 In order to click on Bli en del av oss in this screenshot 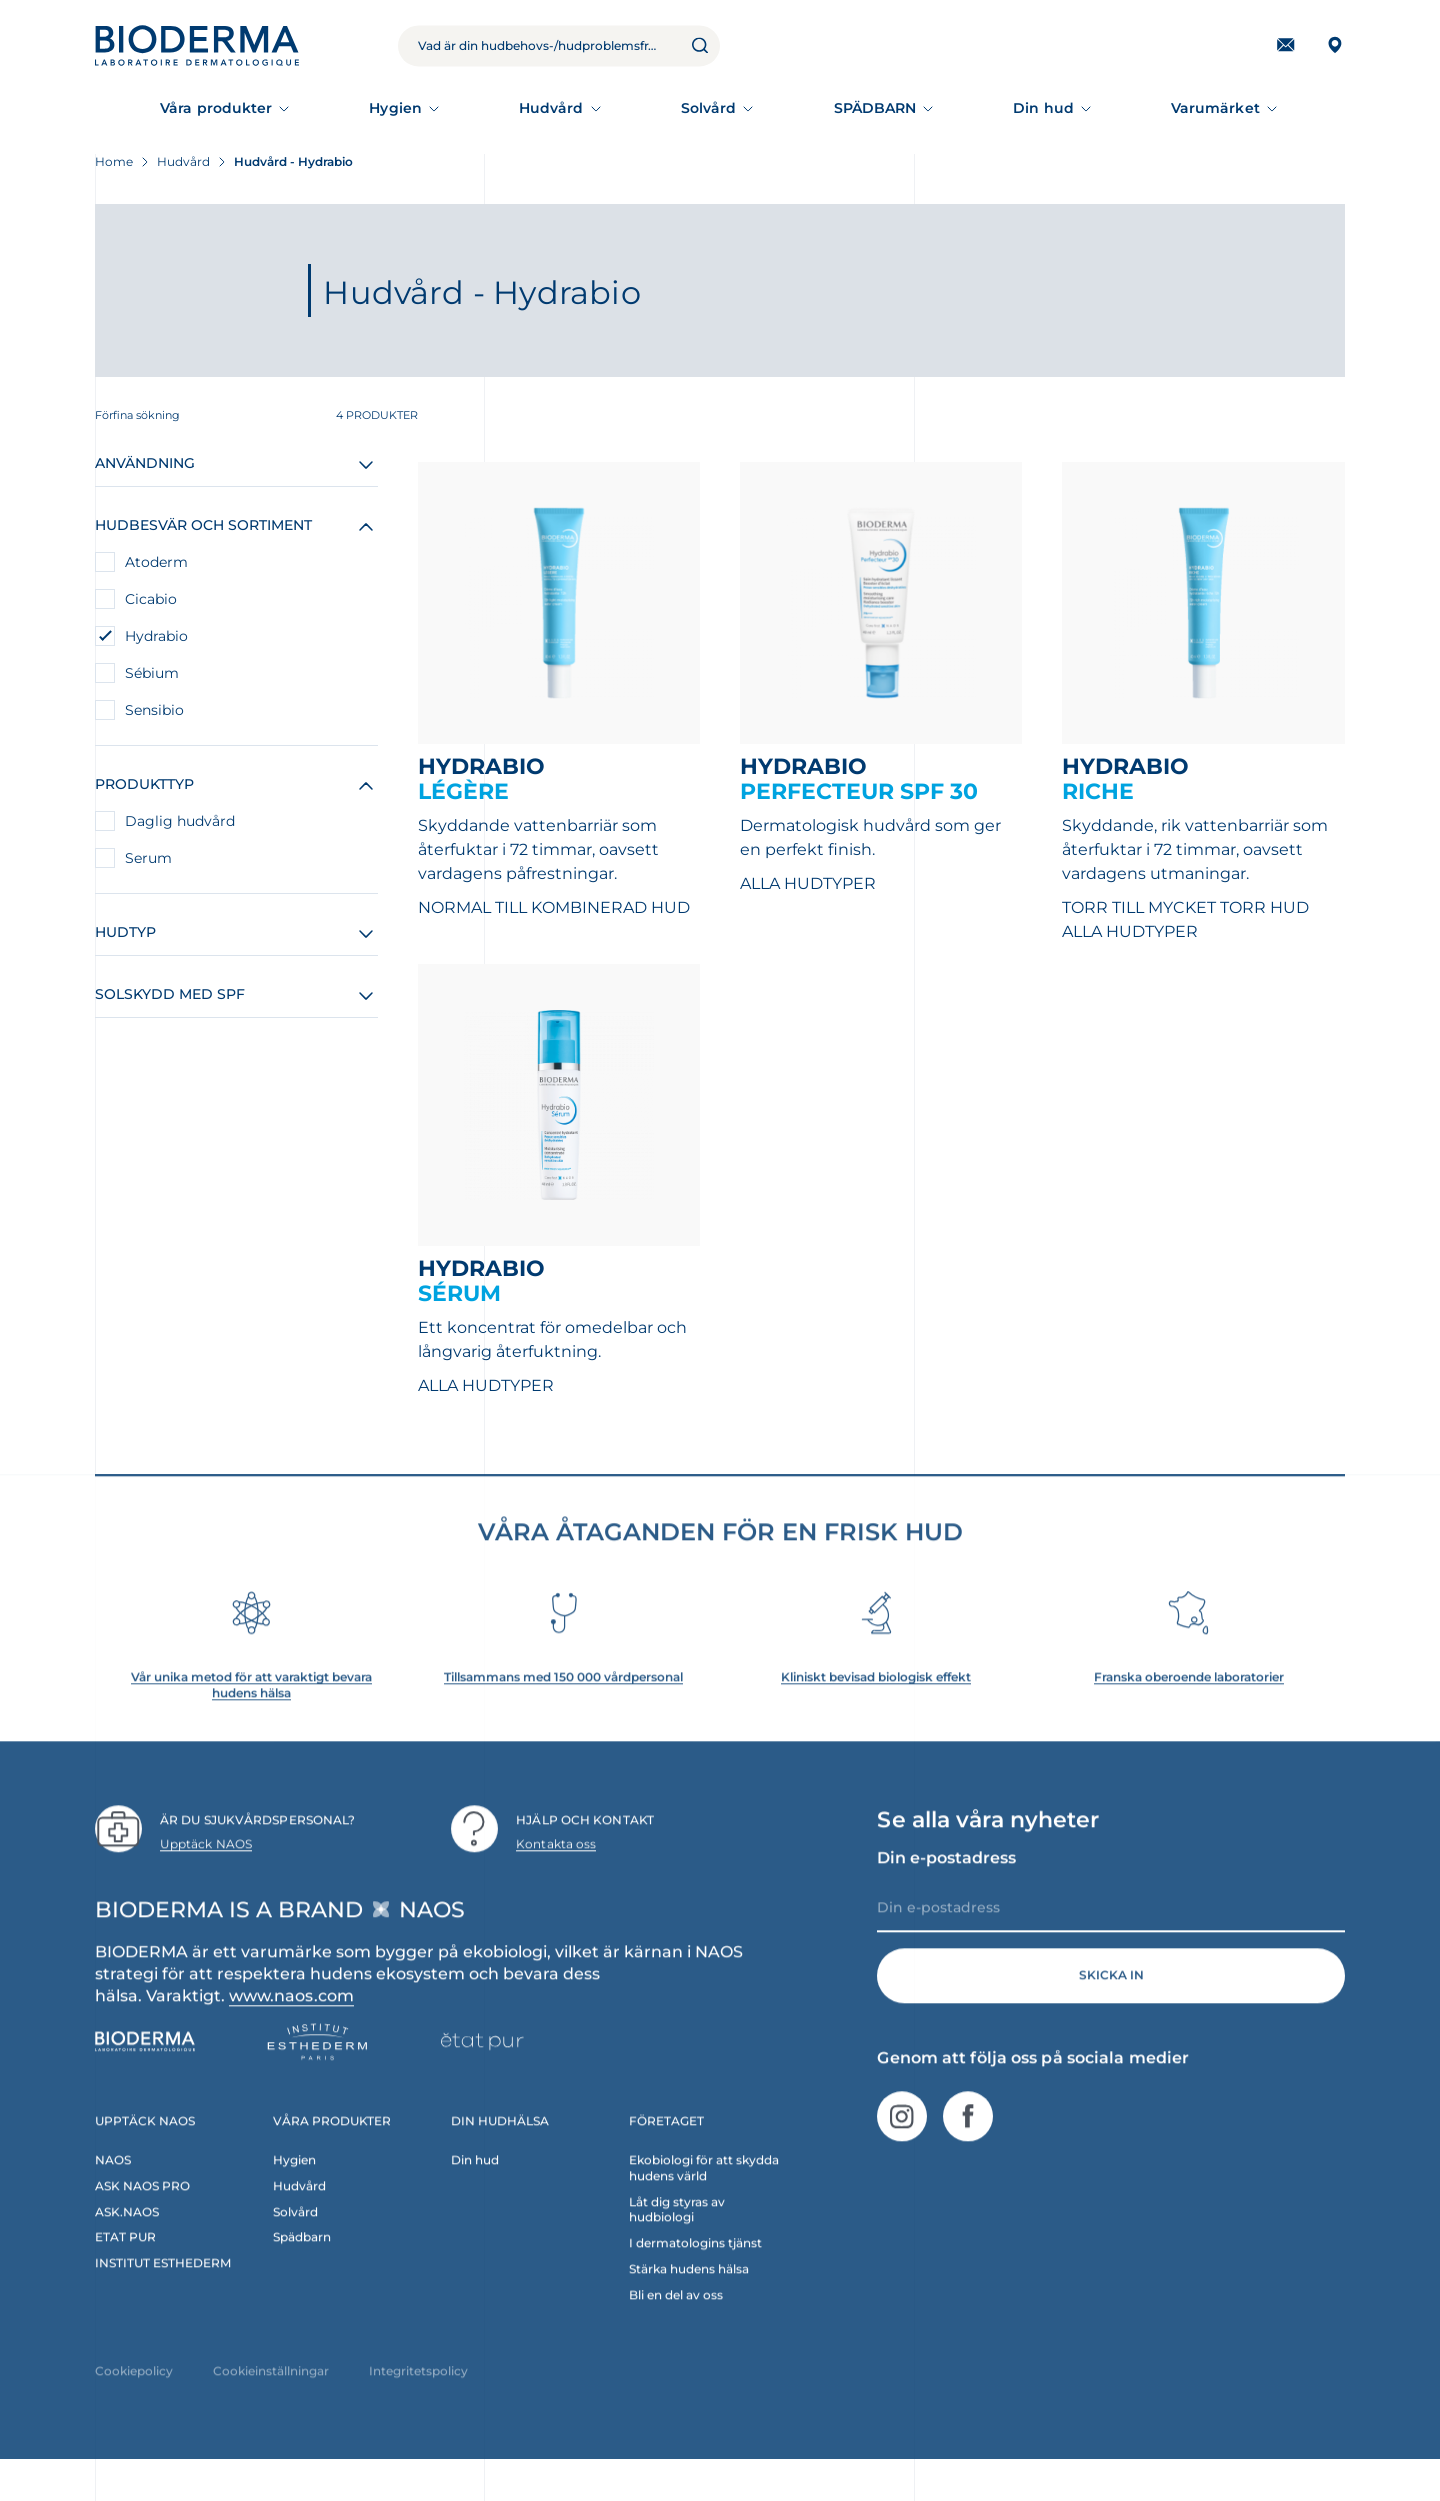, I will do `click(676, 2328)`.